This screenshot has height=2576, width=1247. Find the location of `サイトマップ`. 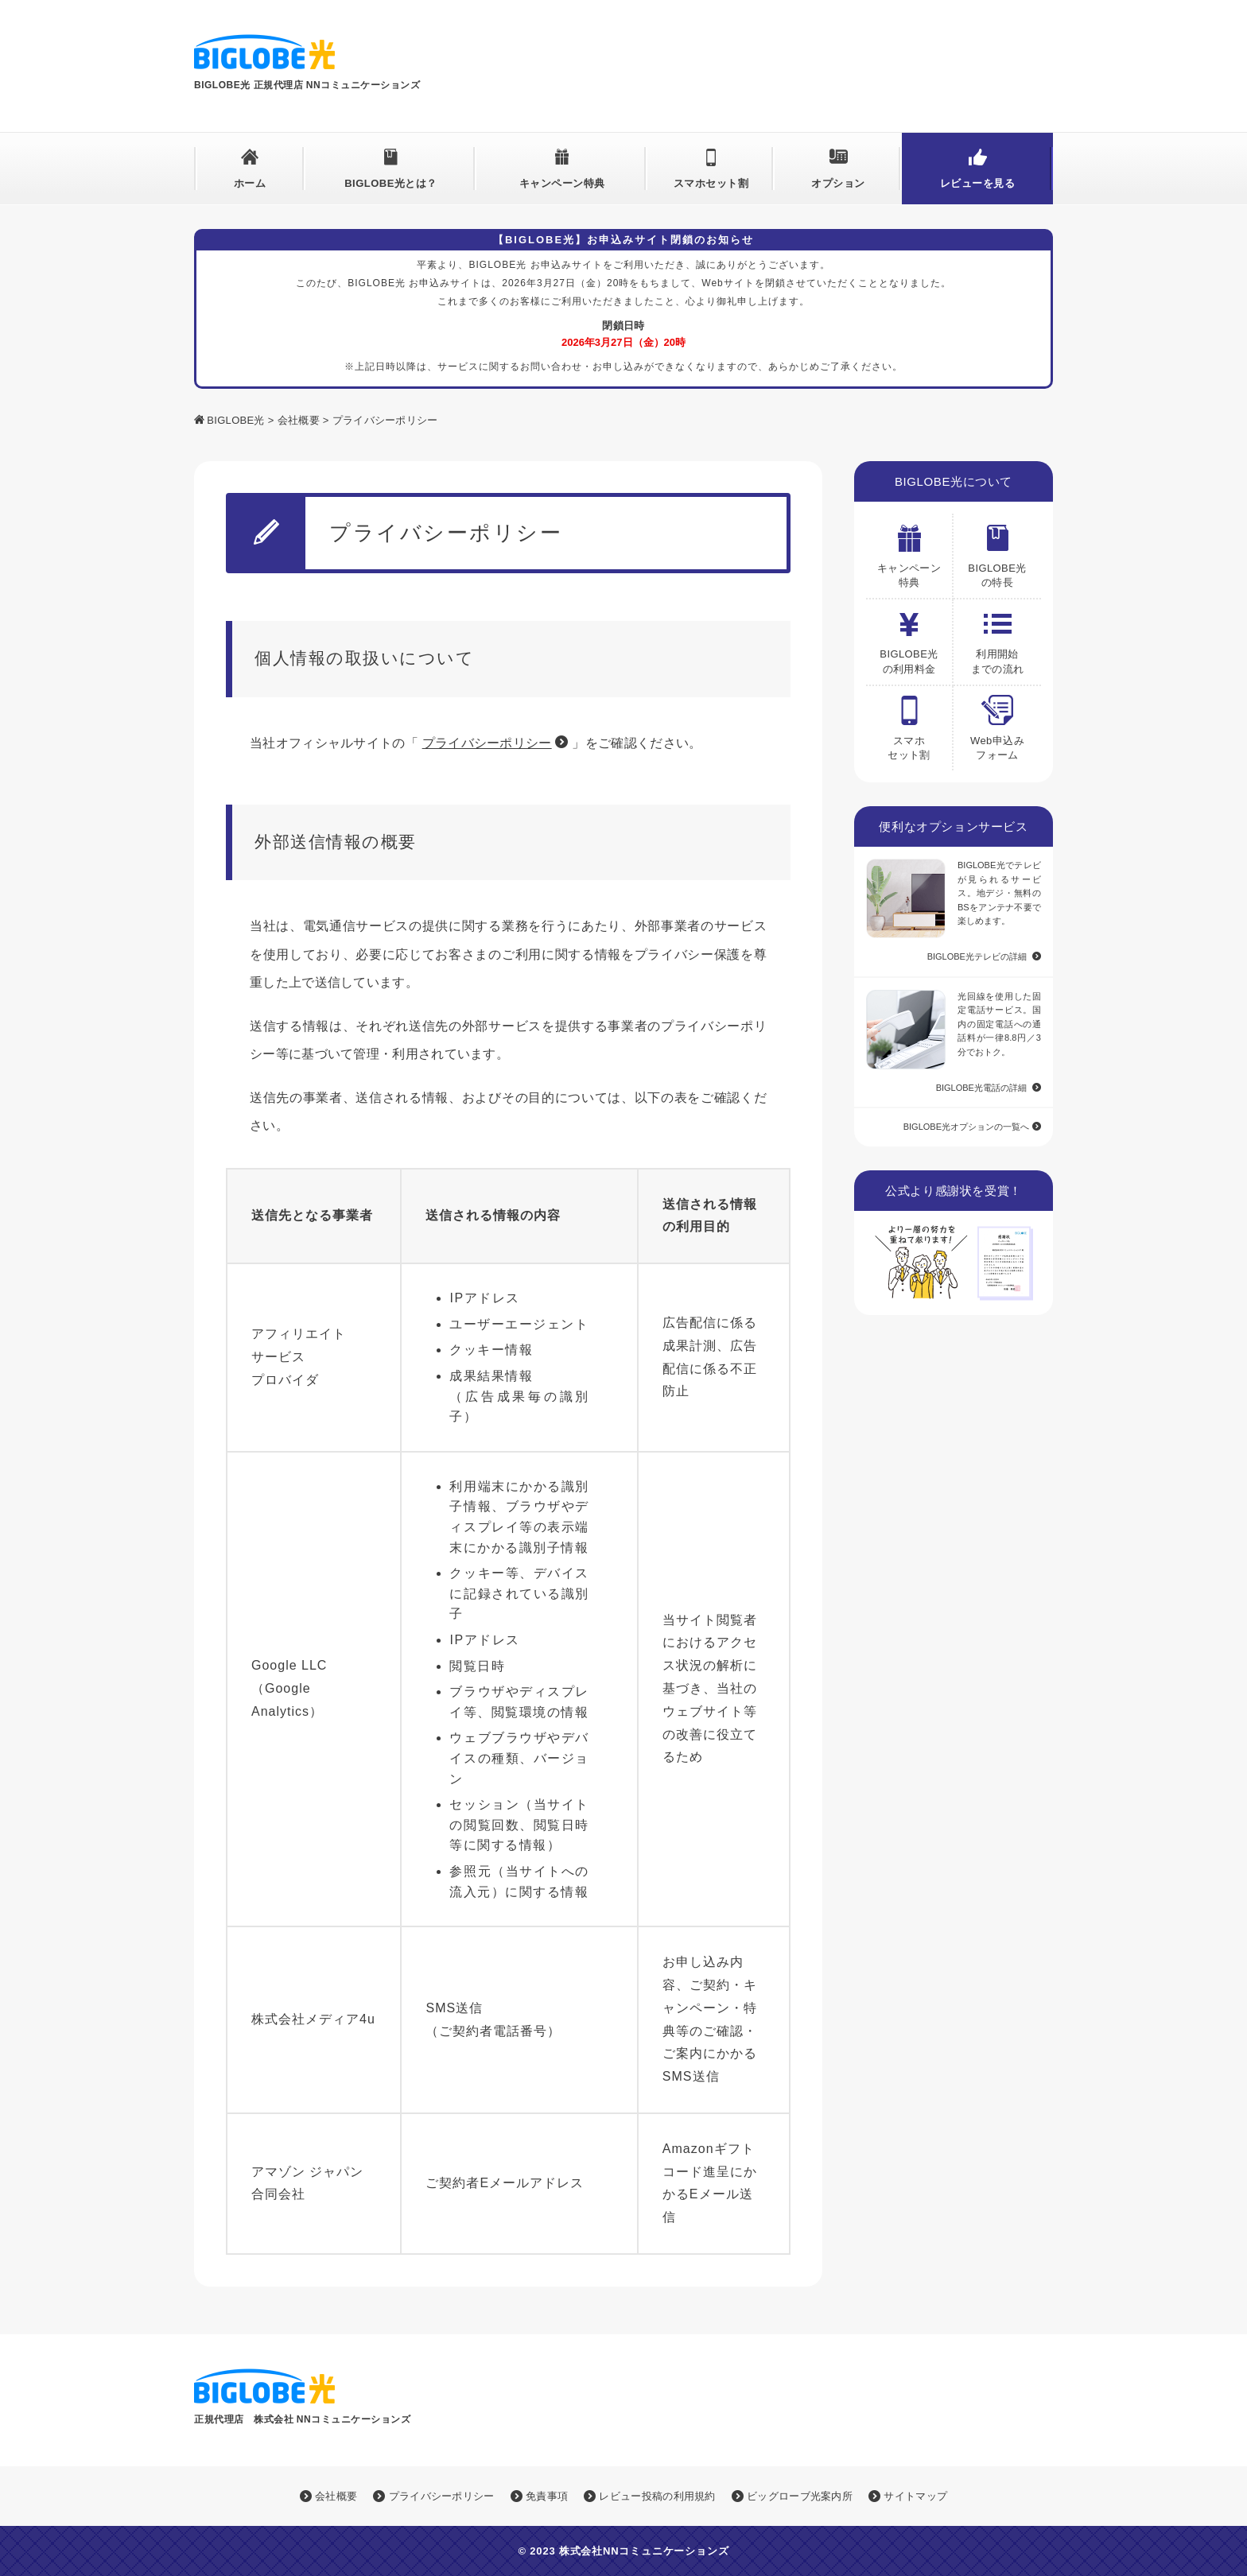

サイトマップ is located at coordinates (907, 2496).